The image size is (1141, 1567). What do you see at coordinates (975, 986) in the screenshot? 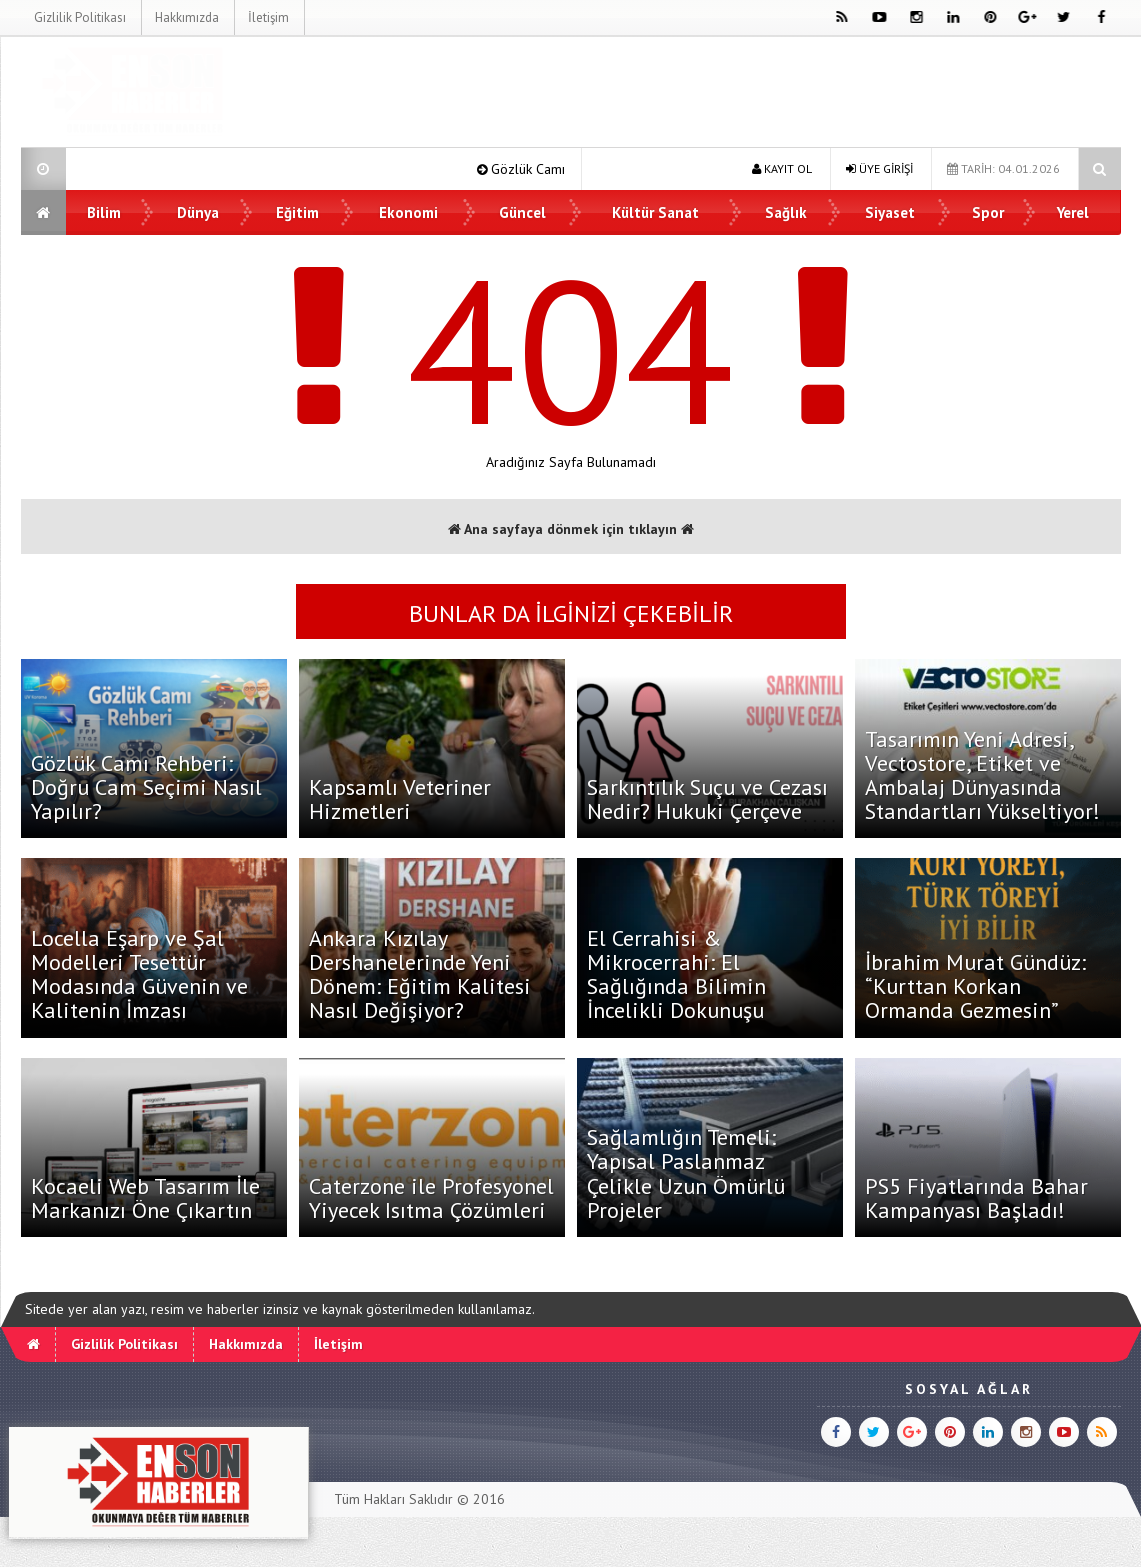
I see `İbrahim Murat Gündüz: “Kurttan Korkan Ormanda Gezmesin”` at bounding box center [975, 986].